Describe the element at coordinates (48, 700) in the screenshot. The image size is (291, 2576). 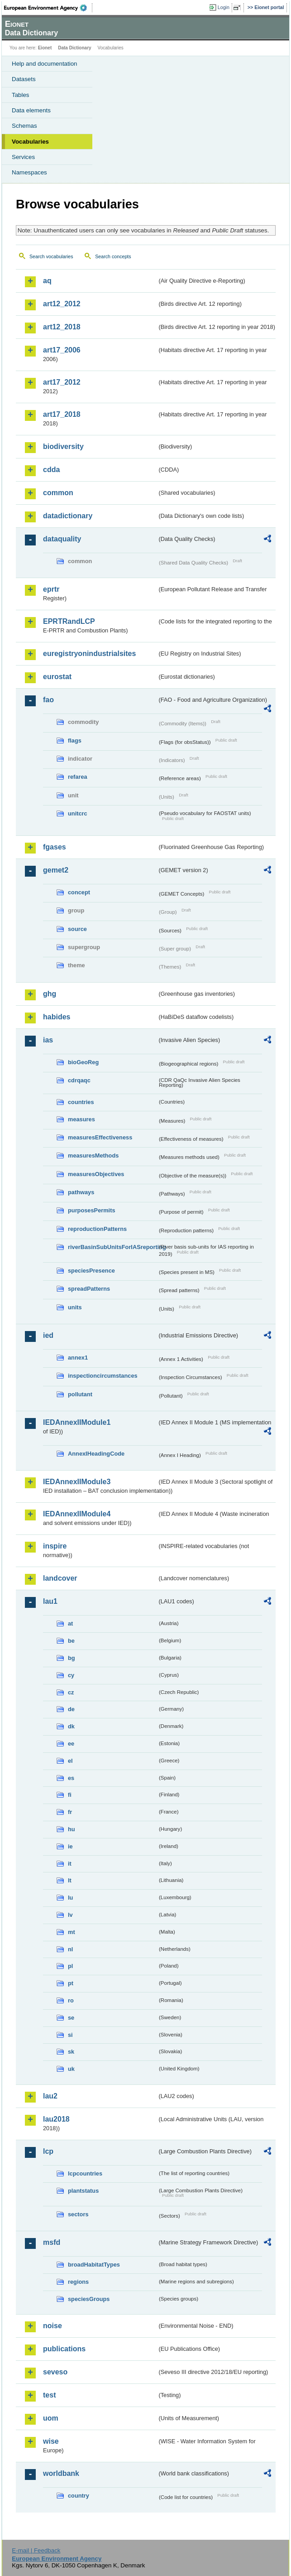
I see `fao` at that location.